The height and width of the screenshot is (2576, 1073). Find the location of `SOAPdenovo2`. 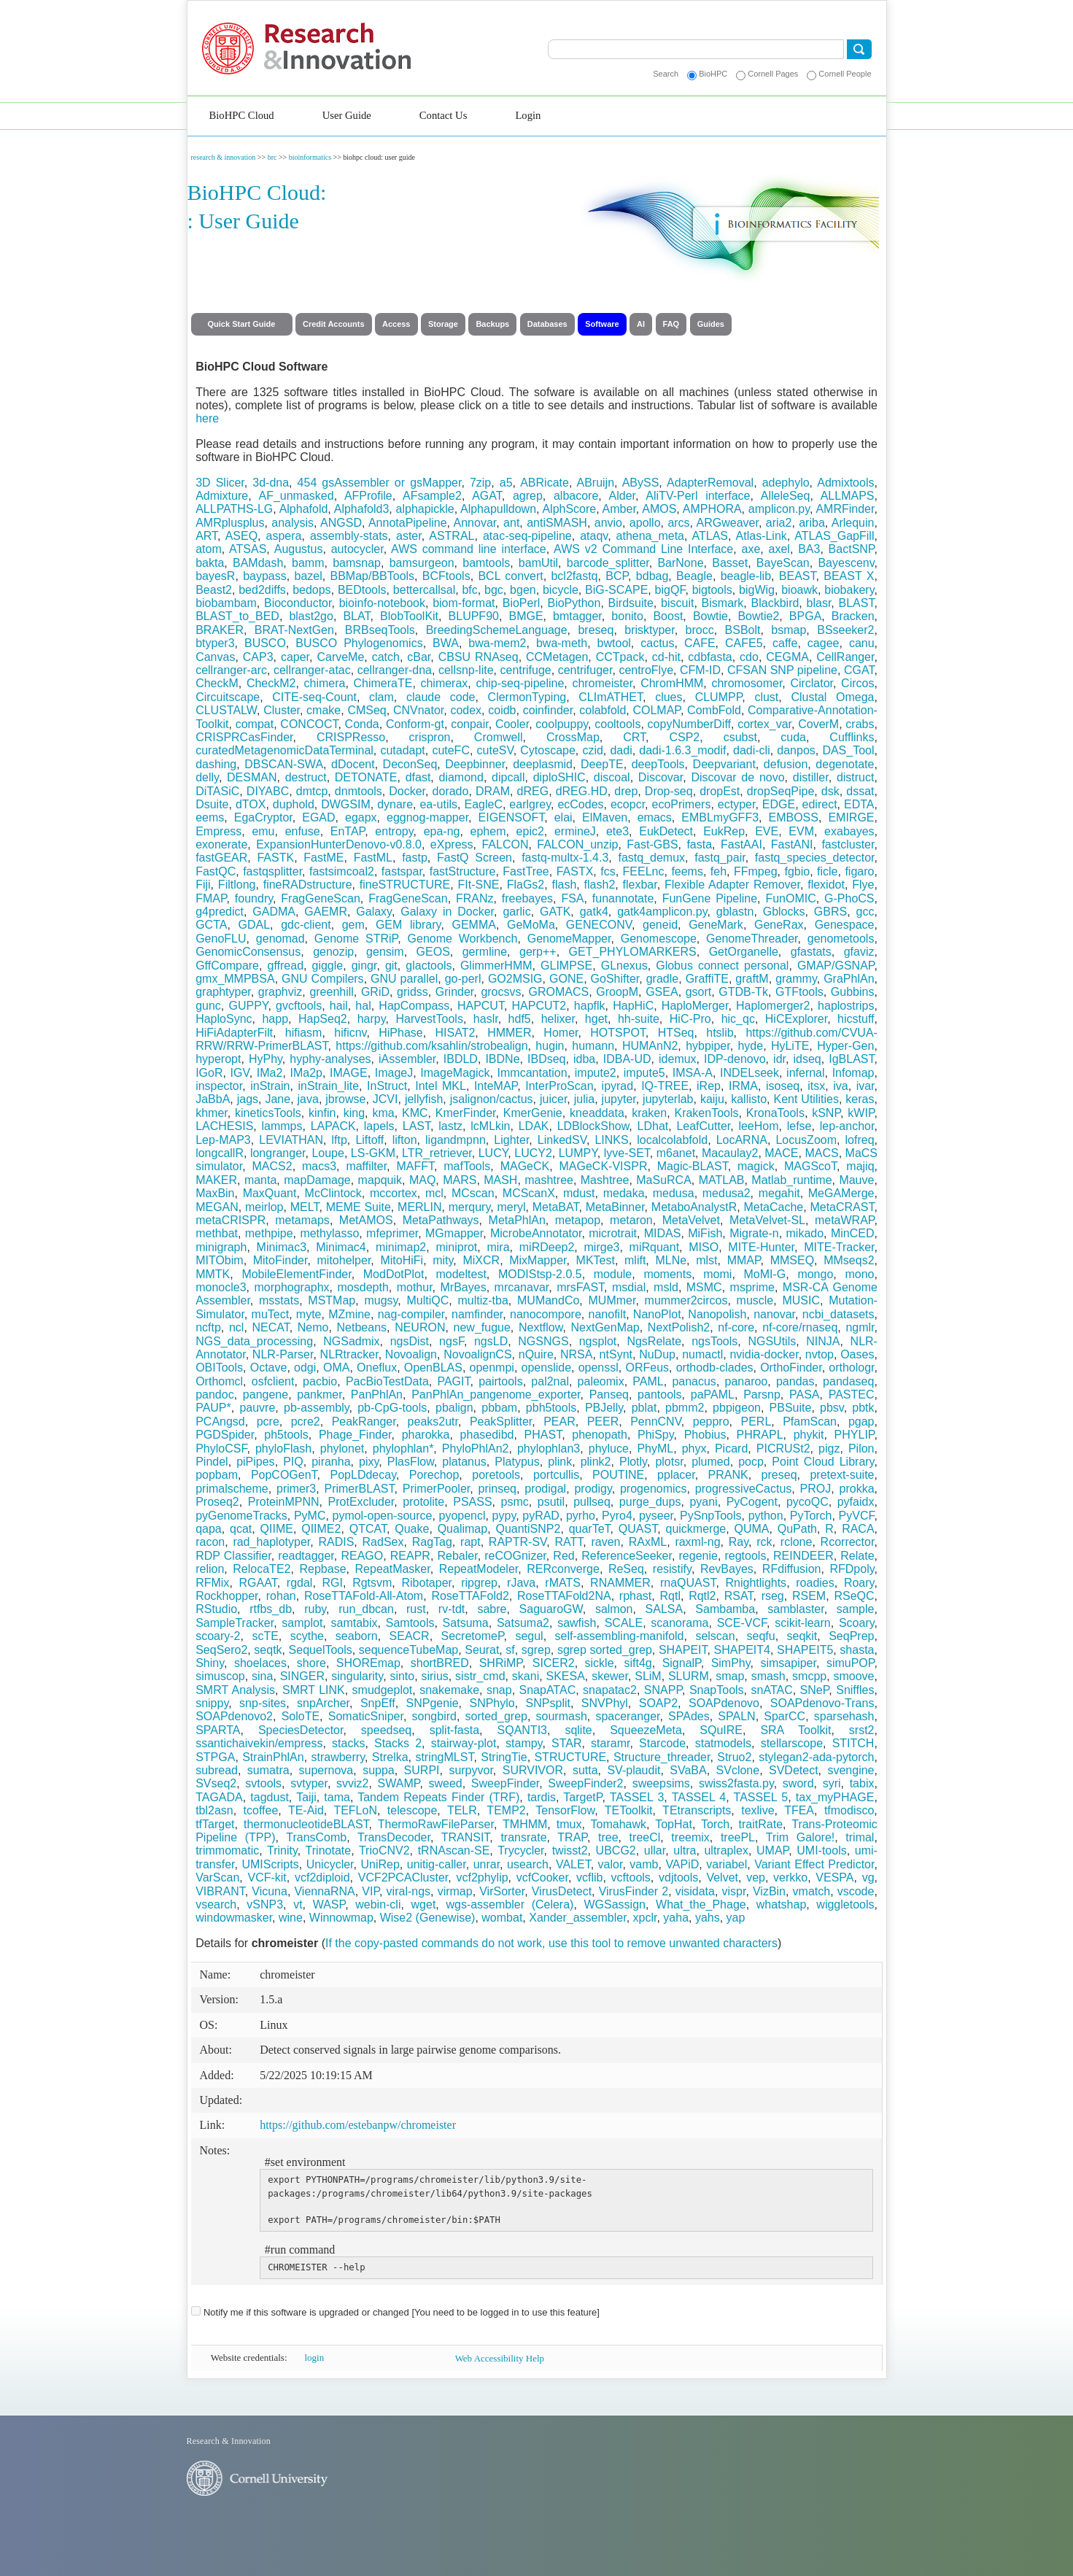

SOAPdenovo2 is located at coordinates (234, 1716).